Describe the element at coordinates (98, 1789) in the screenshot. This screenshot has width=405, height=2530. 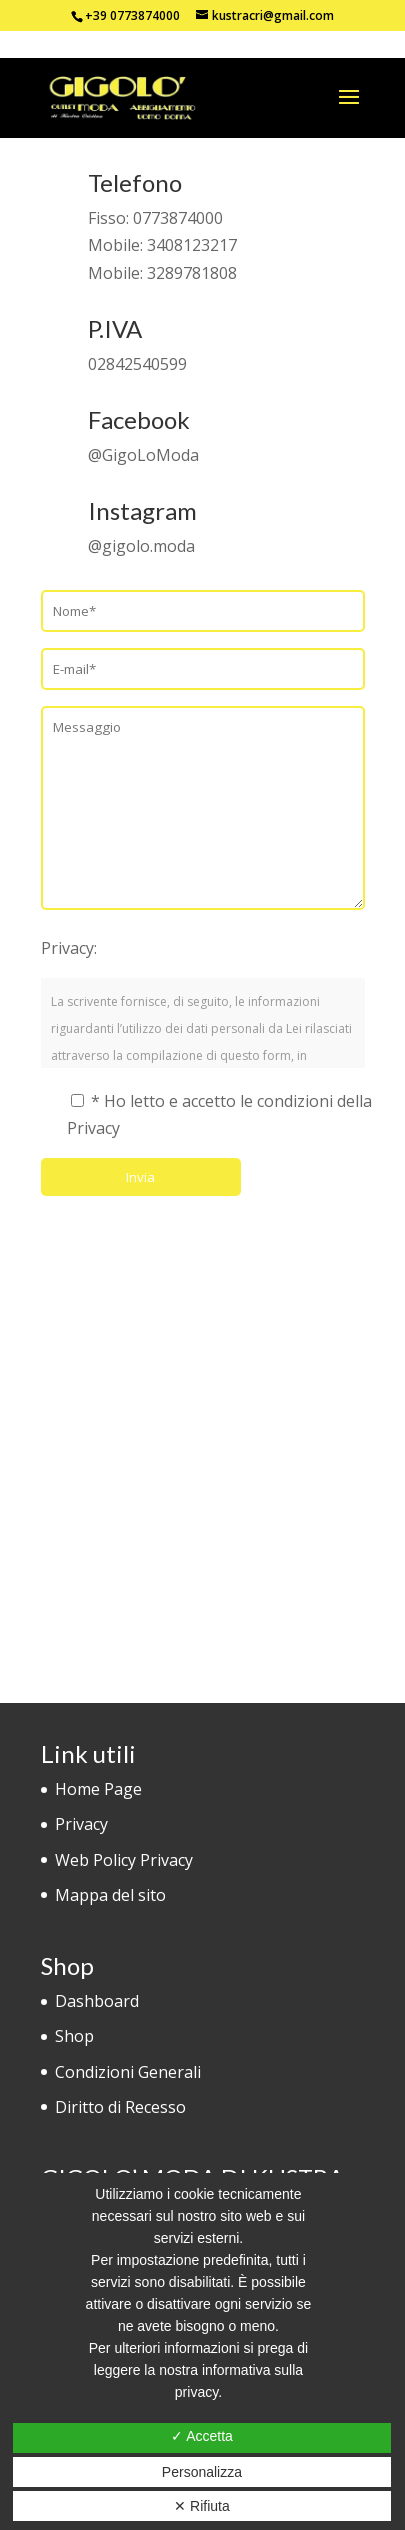
I see `Home Page` at that location.